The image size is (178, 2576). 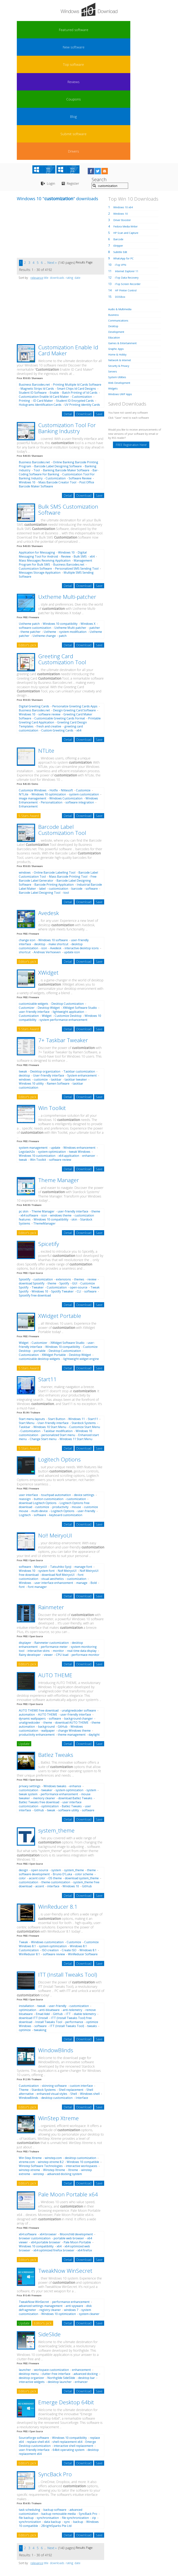 I want to click on Bruno D'Luka, so click(x=62, y=1754).